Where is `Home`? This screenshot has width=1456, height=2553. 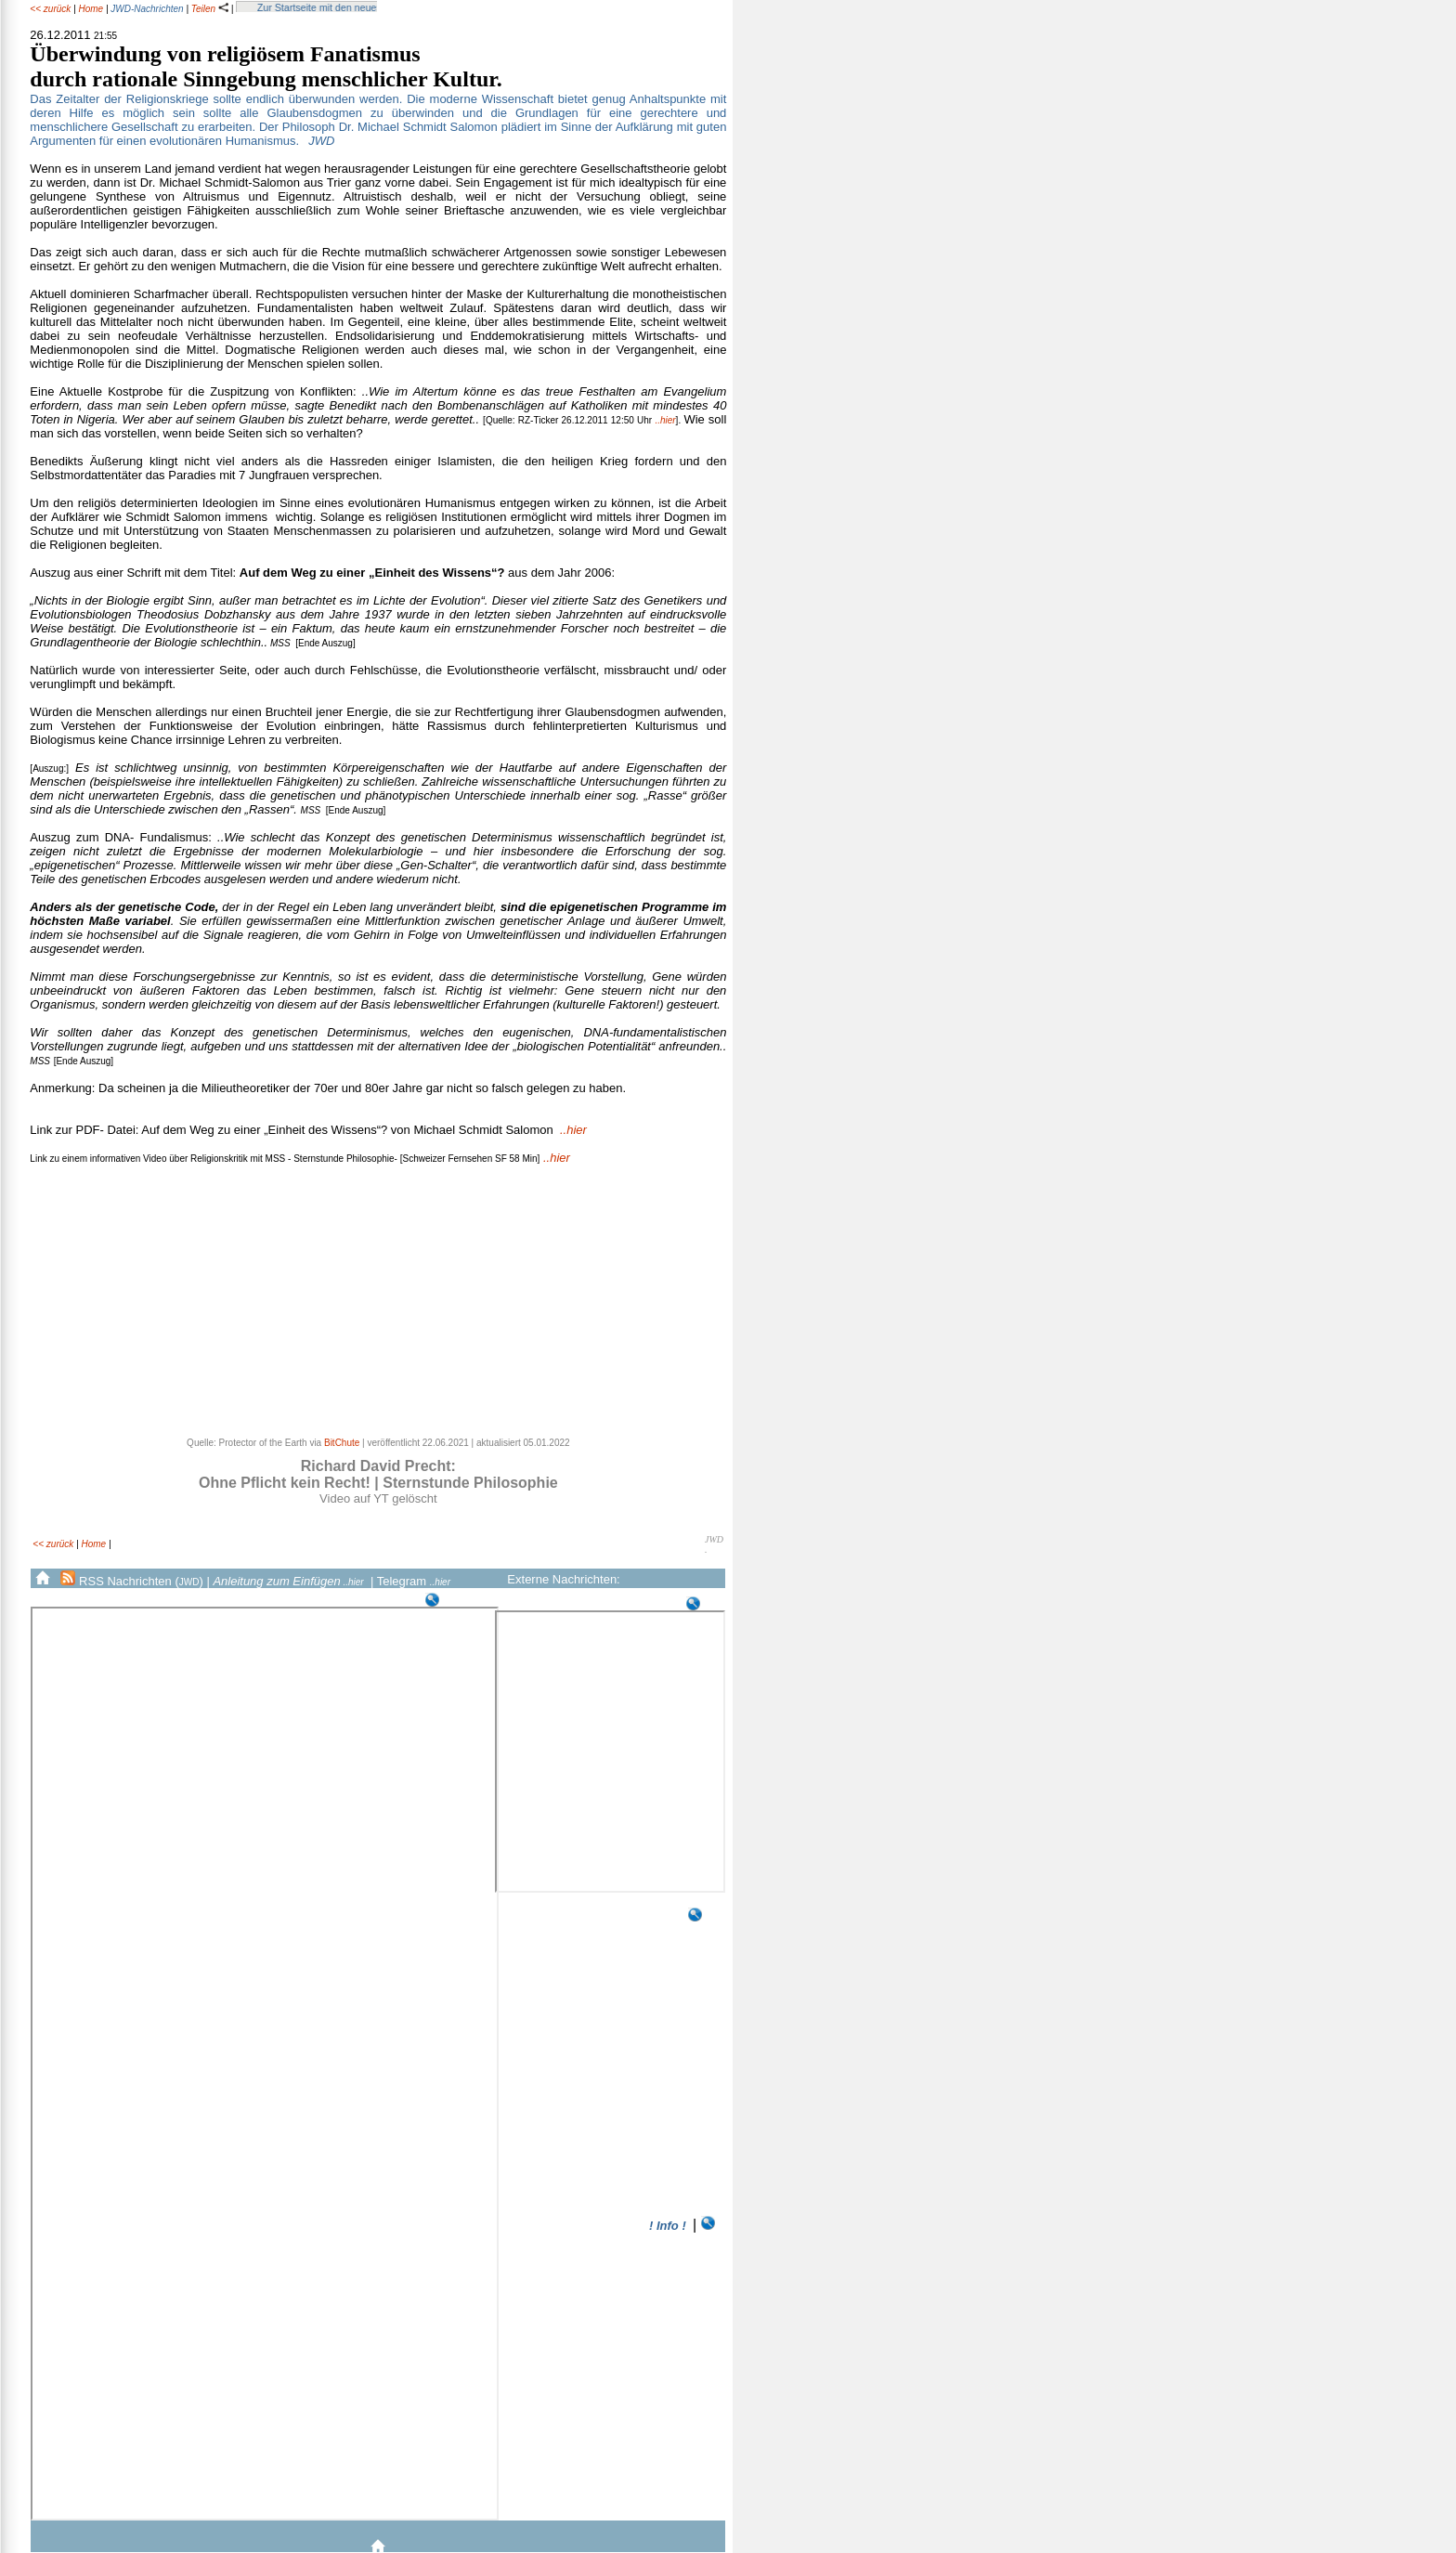 Home is located at coordinates (90, 9).